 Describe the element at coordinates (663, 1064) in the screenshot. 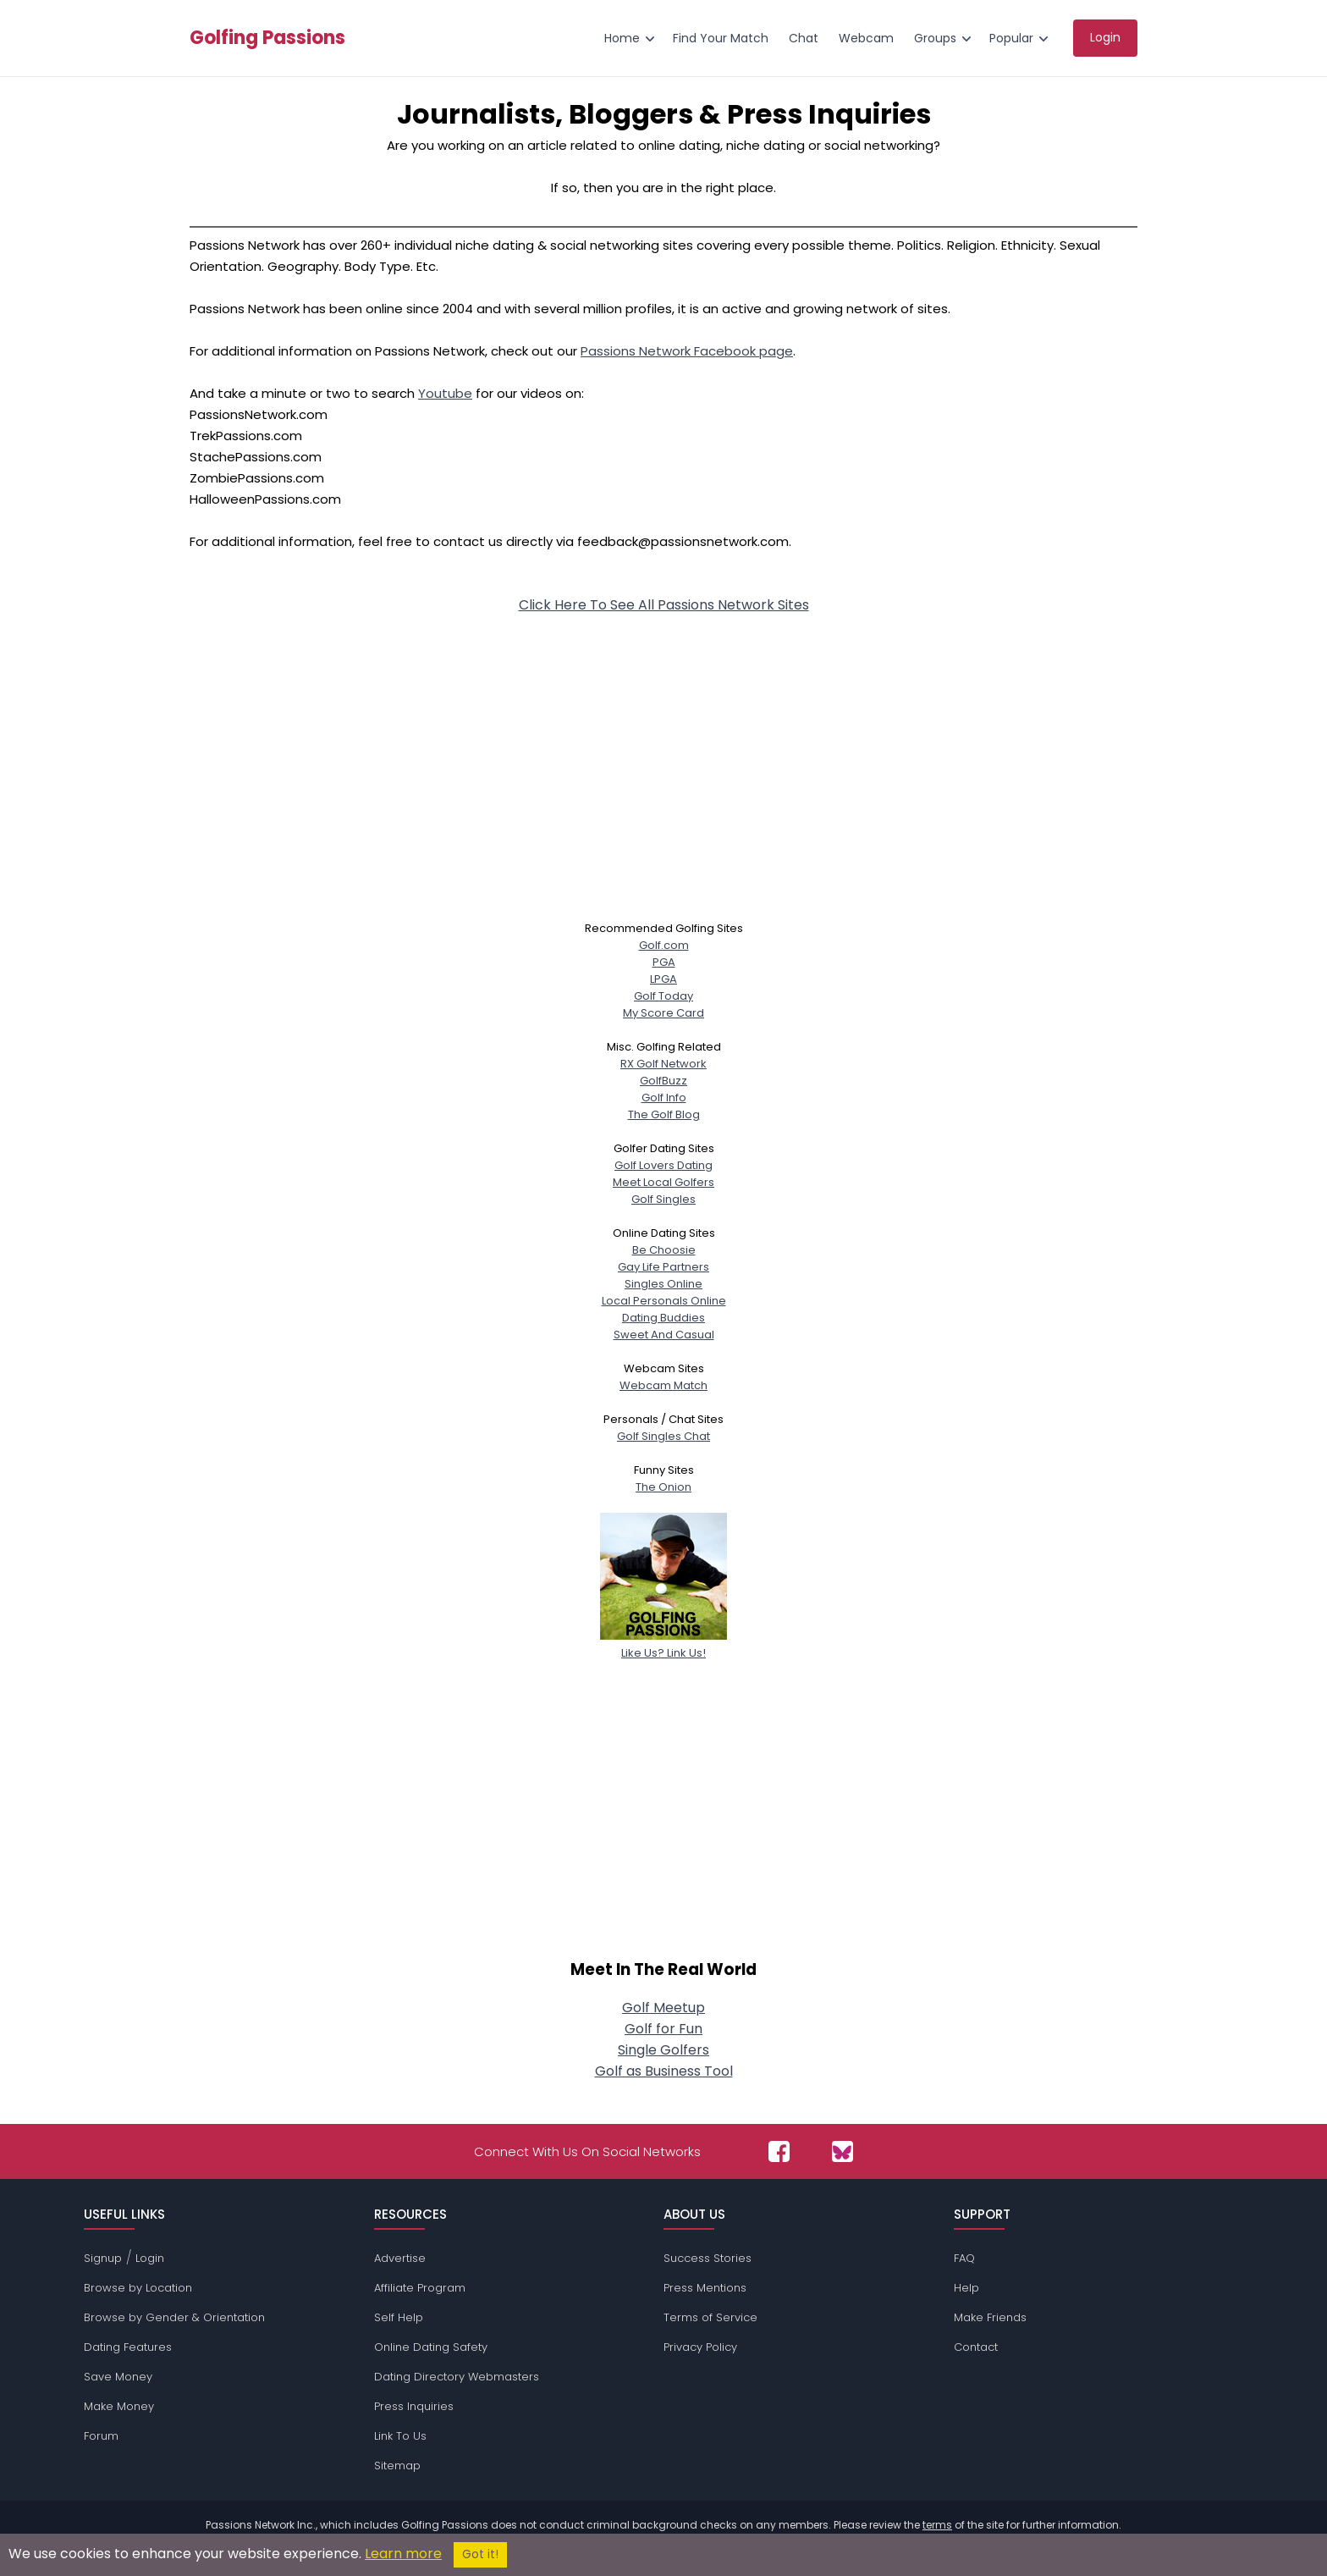

I see `RX Golf Network` at that location.